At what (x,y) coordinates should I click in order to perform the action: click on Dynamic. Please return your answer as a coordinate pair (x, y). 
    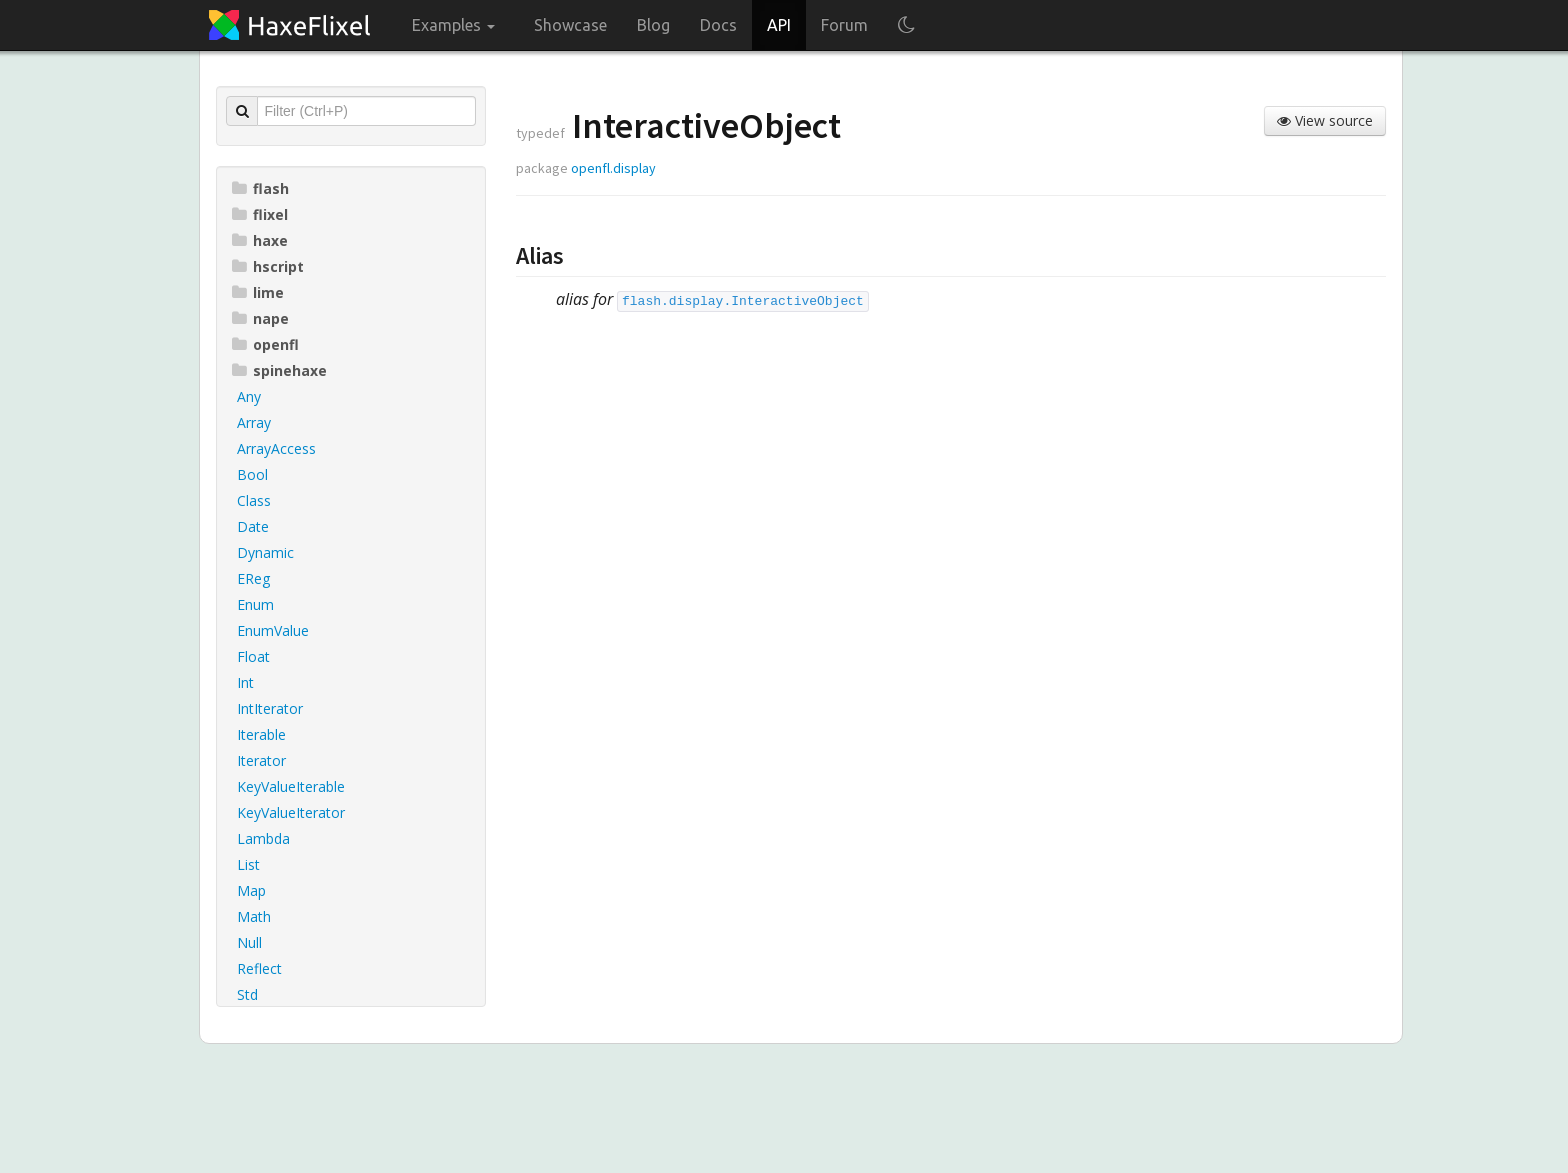
    Looking at the image, I should click on (265, 552).